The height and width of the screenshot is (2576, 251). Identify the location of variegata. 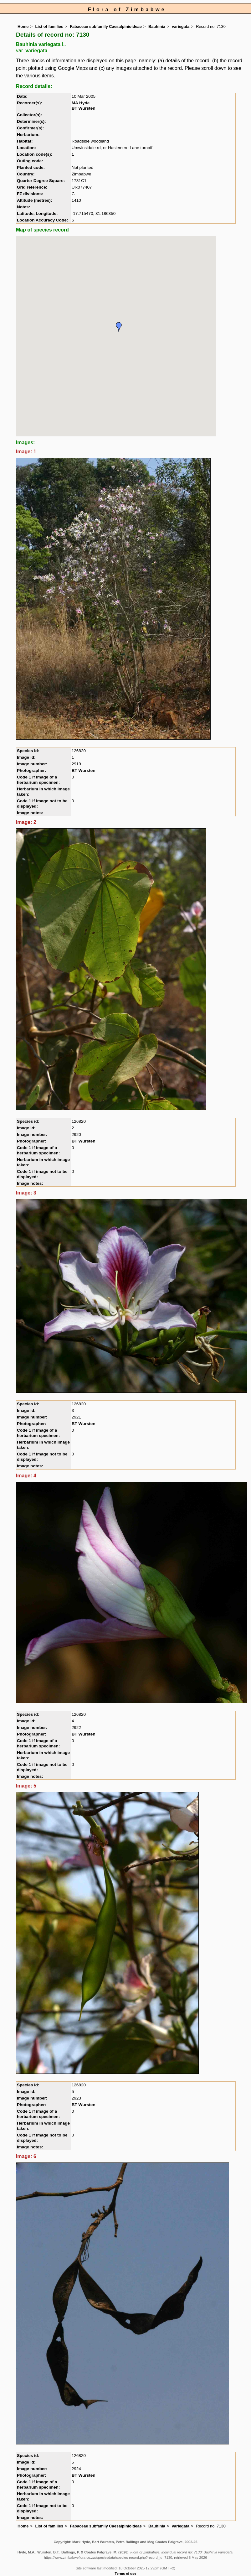
(180, 26).